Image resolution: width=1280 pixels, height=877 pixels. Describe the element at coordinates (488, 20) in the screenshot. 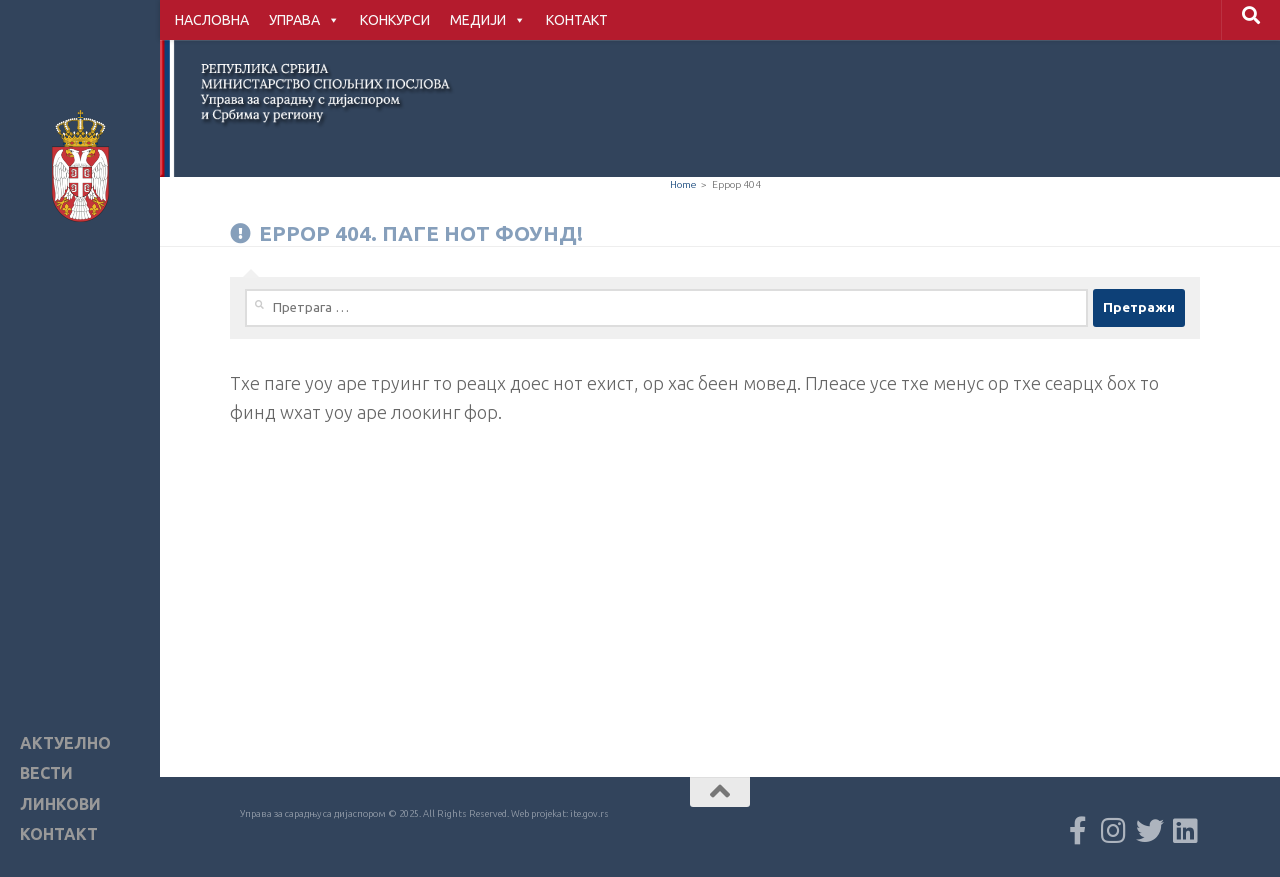

I see `МЕДИЈИ [button]` at that location.